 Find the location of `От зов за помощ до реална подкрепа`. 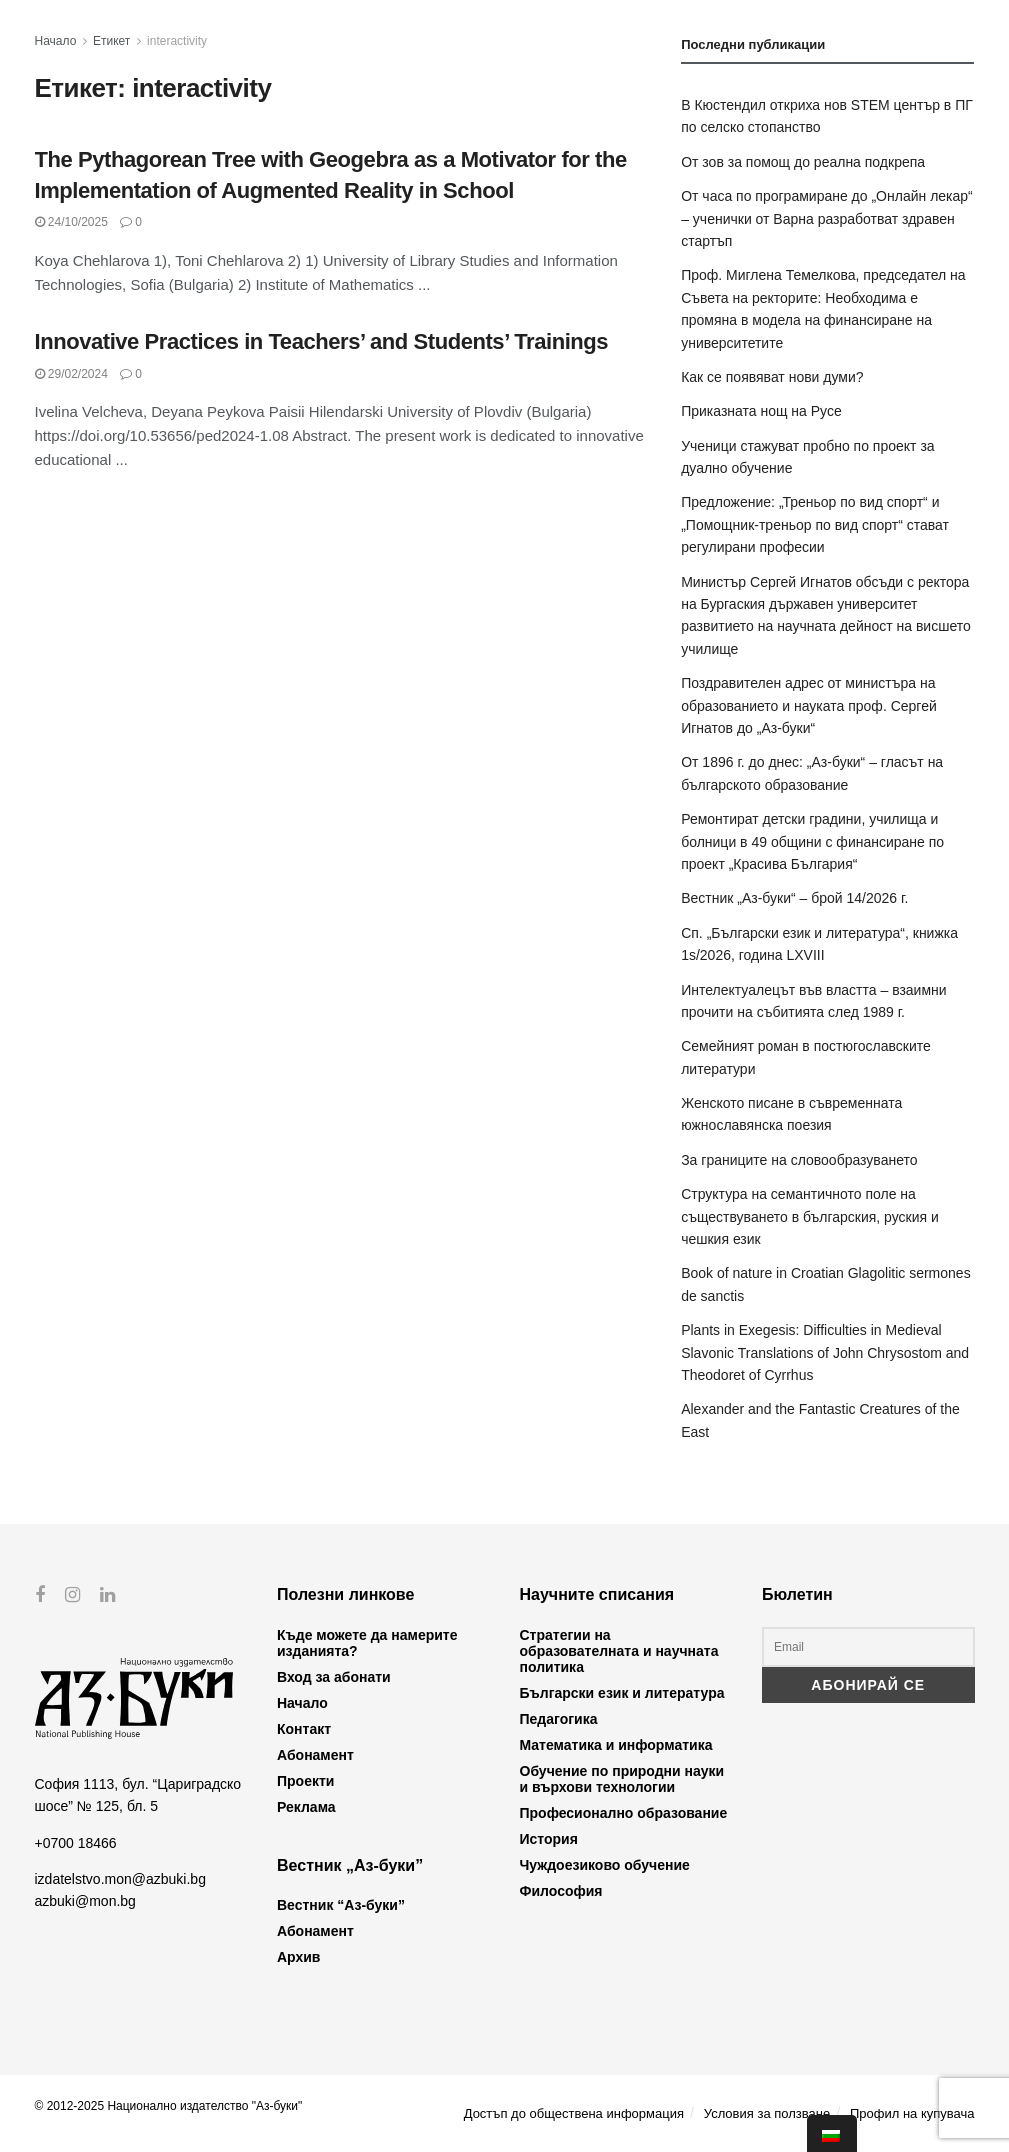

От зов за помощ до реална подкрепа is located at coordinates (803, 162).